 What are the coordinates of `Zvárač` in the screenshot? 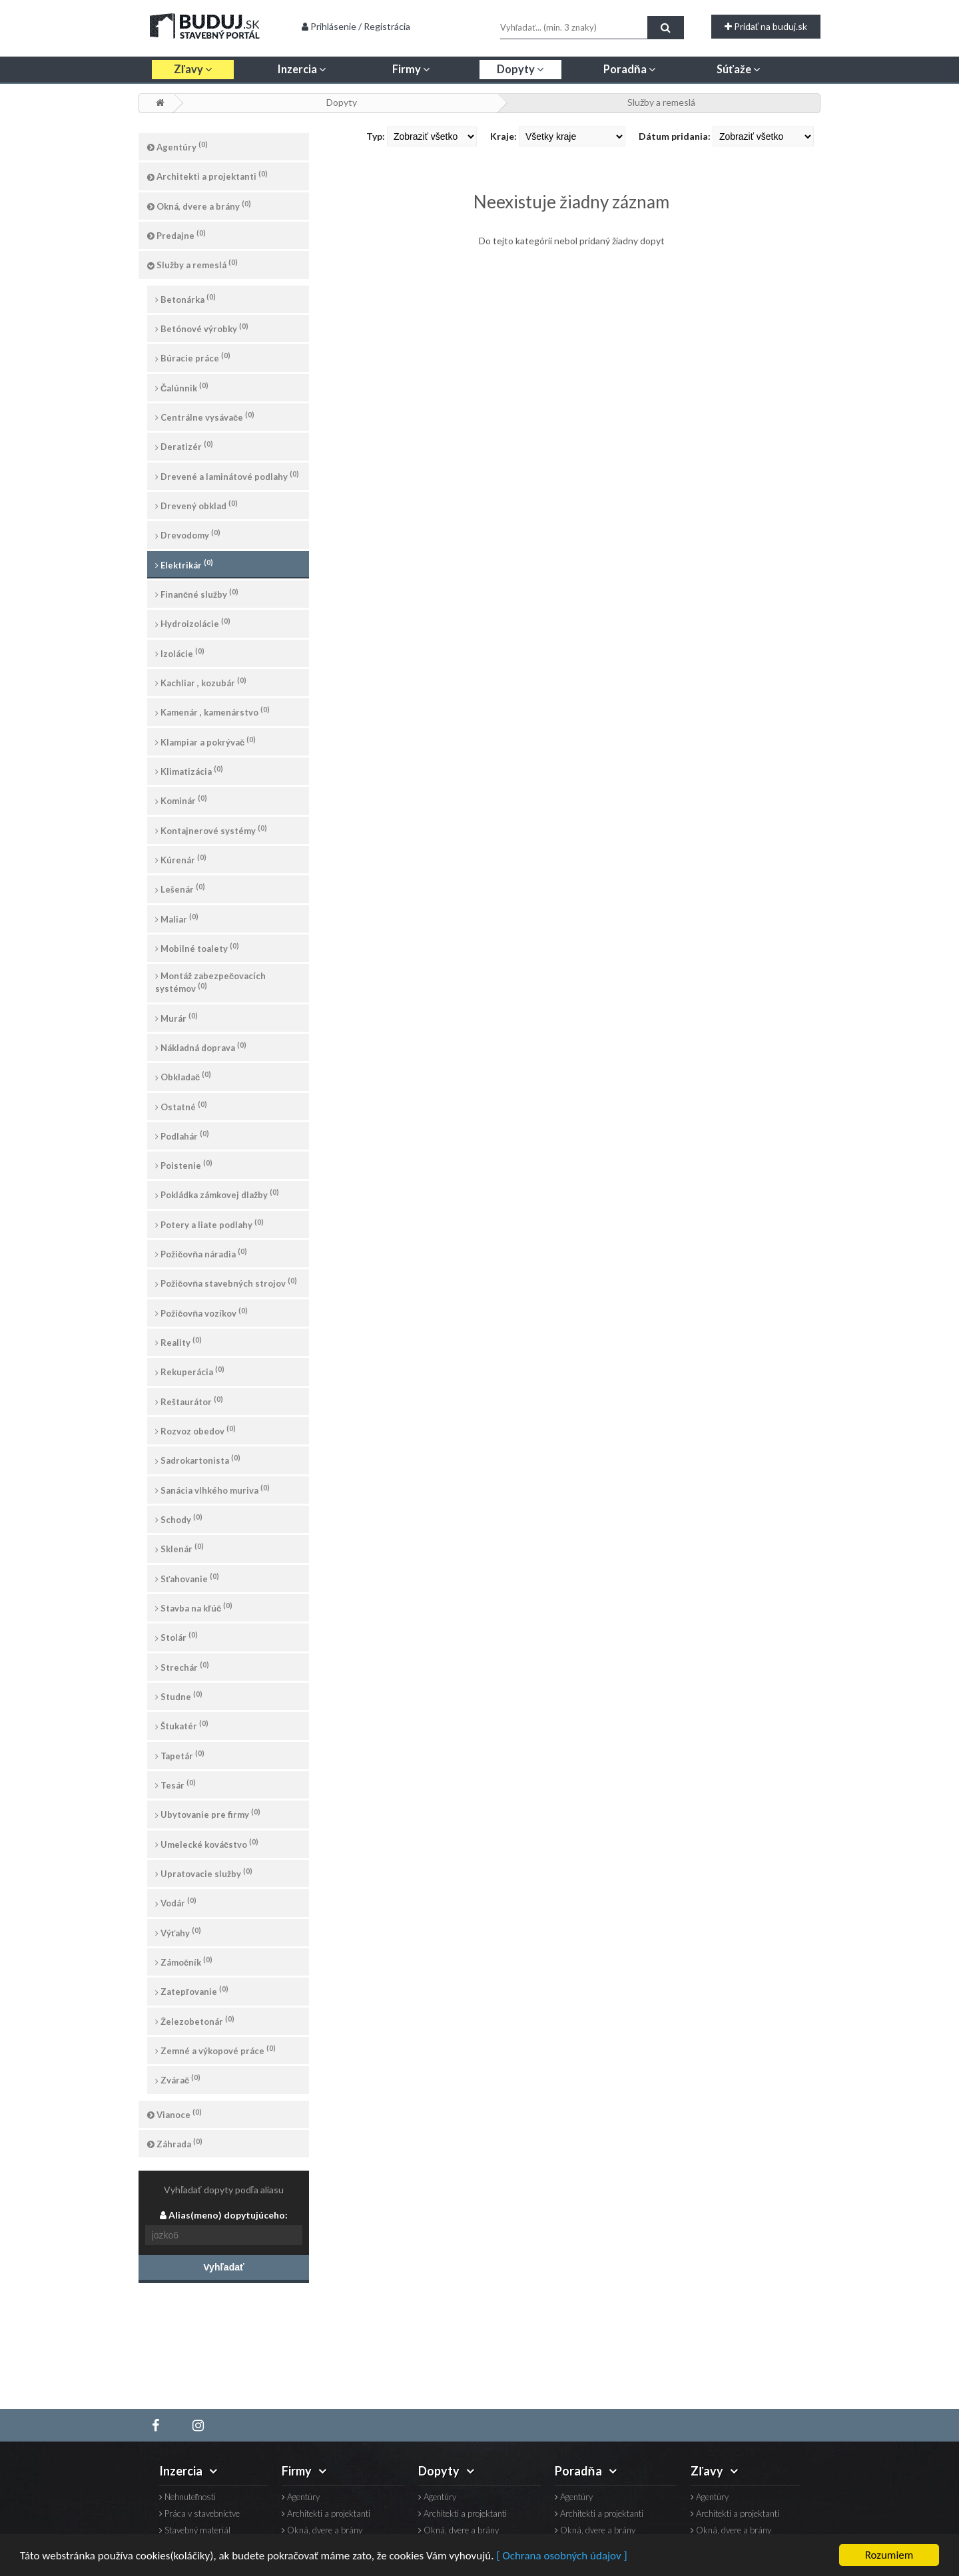 It's located at (177, 2079).